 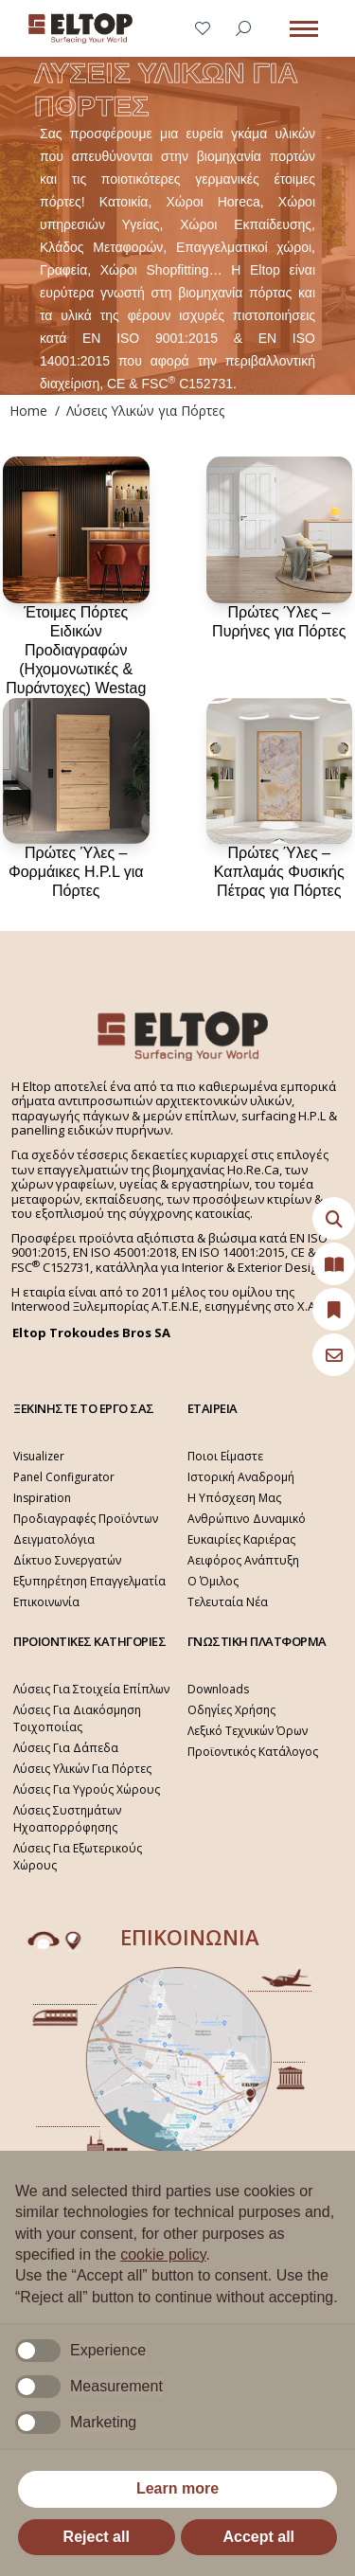 What do you see at coordinates (76, 650) in the screenshot?
I see `Έτοιμες Πόρτες Ειδικών Προδιαγραφών (Ηχομονωτικές & Πυράντοχες) Westag` at bounding box center [76, 650].